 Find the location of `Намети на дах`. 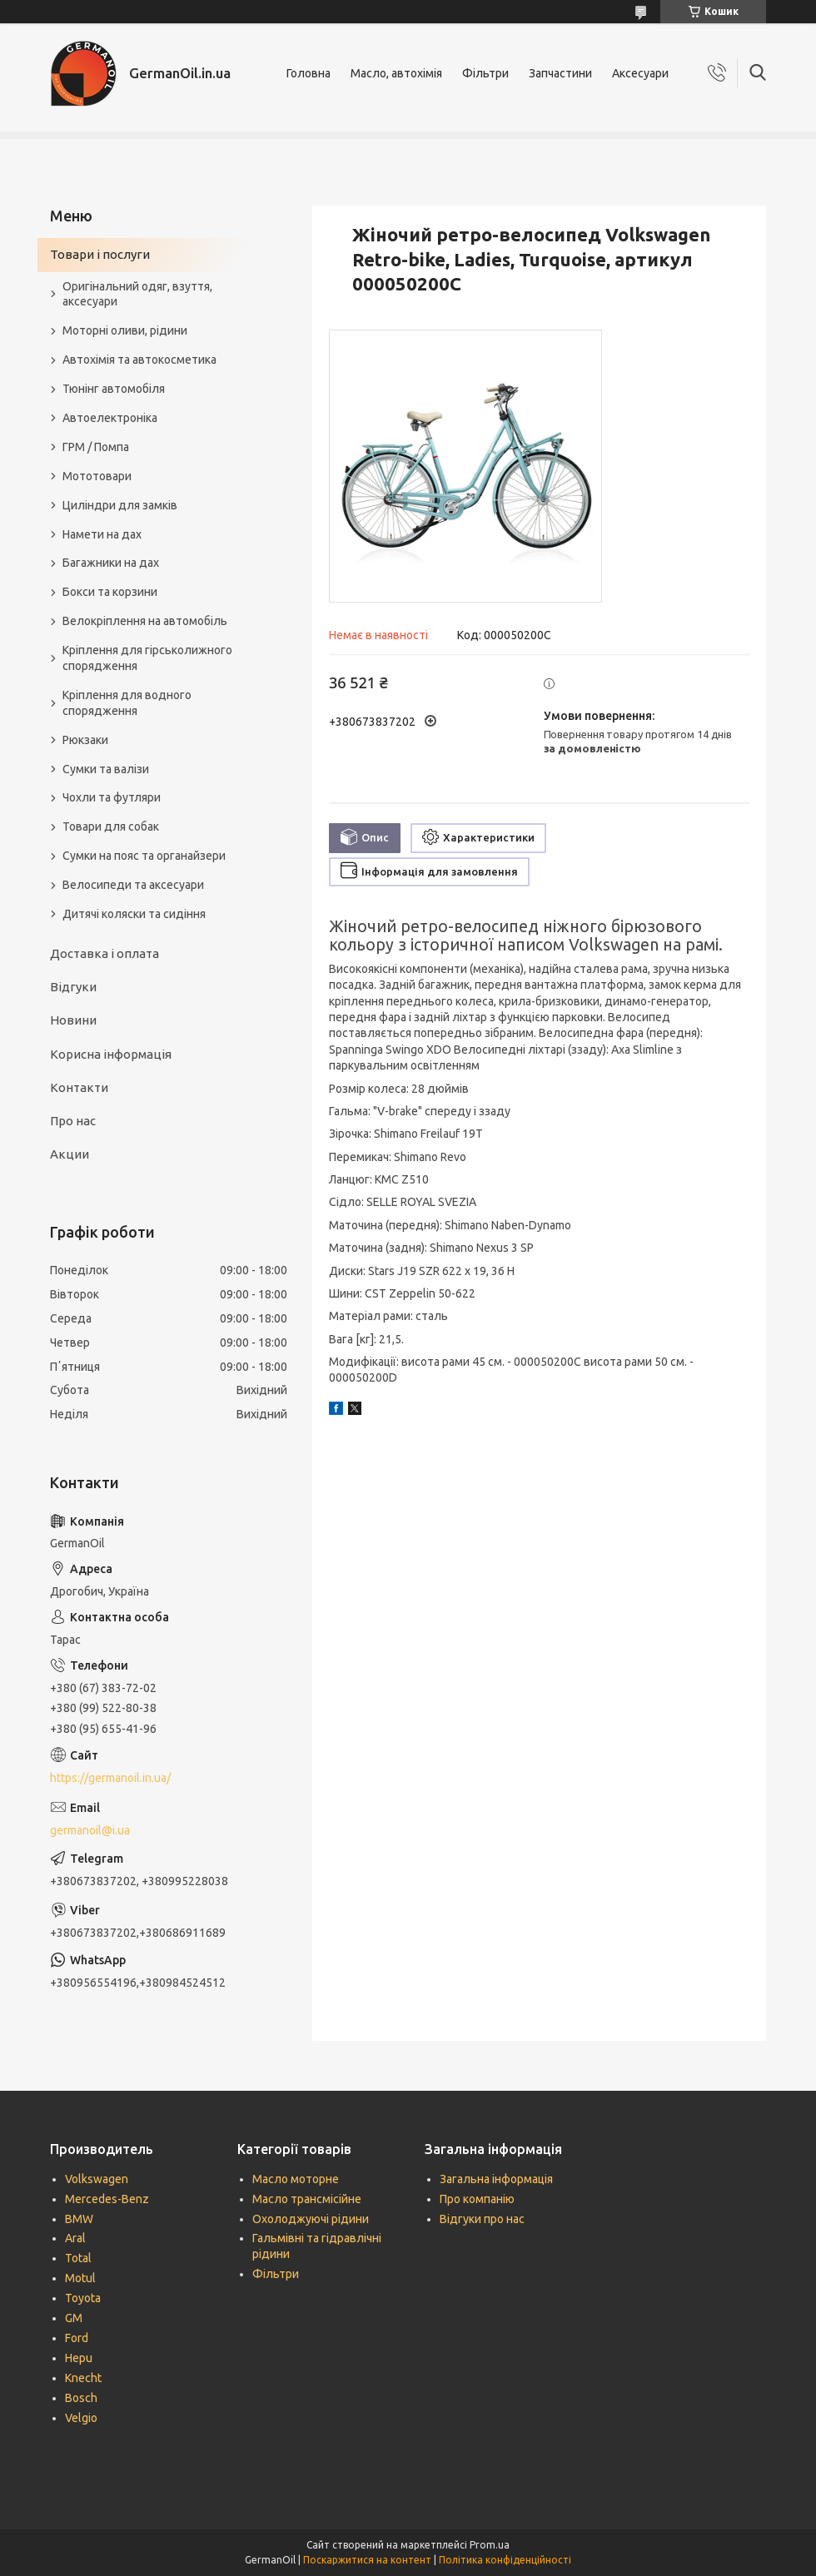

Намети на дах is located at coordinates (102, 534).